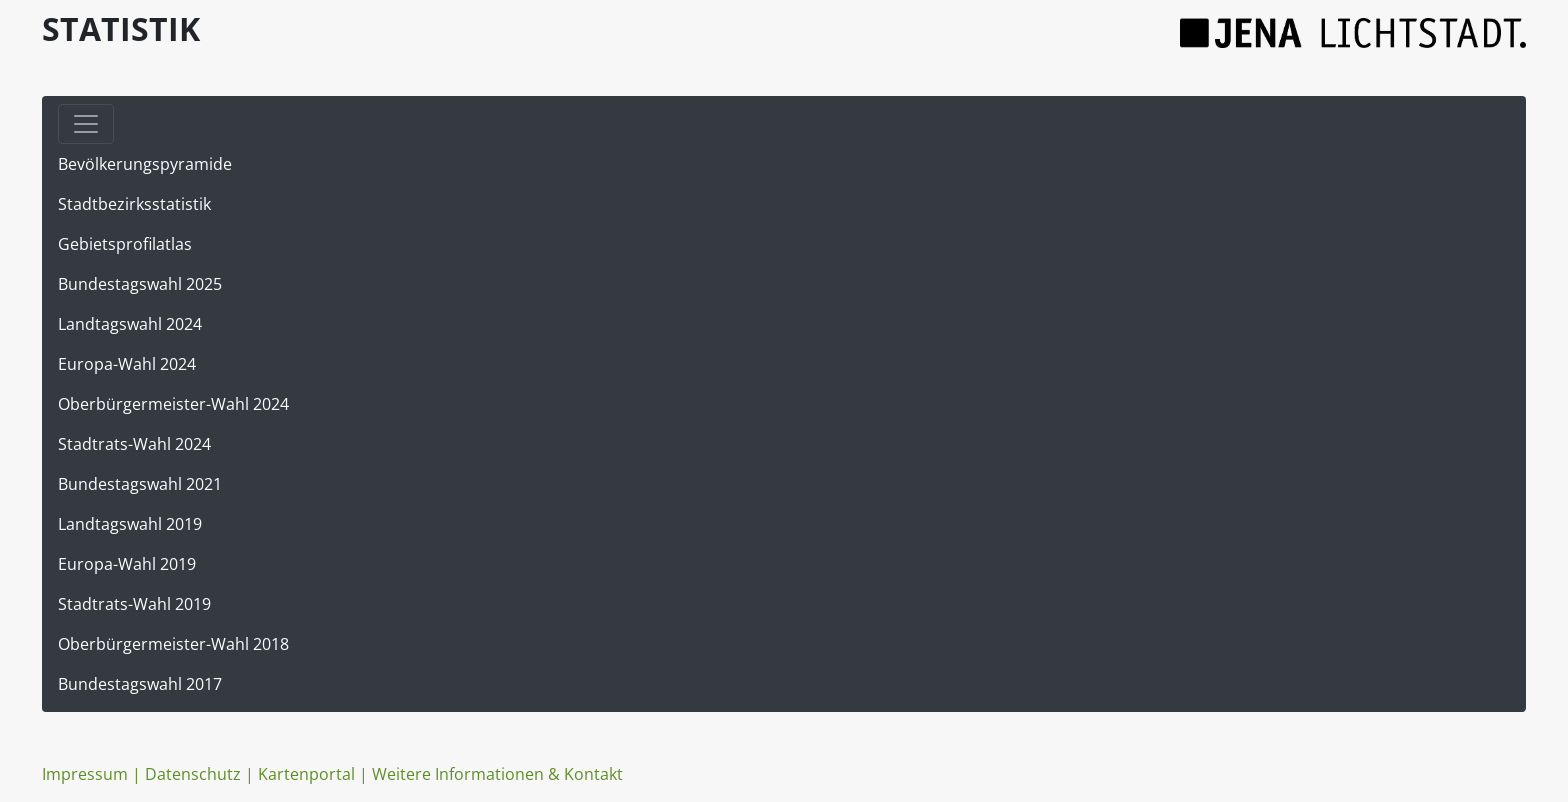  What do you see at coordinates (306, 774) in the screenshot?
I see `Kartenportal` at bounding box center [306, 774].